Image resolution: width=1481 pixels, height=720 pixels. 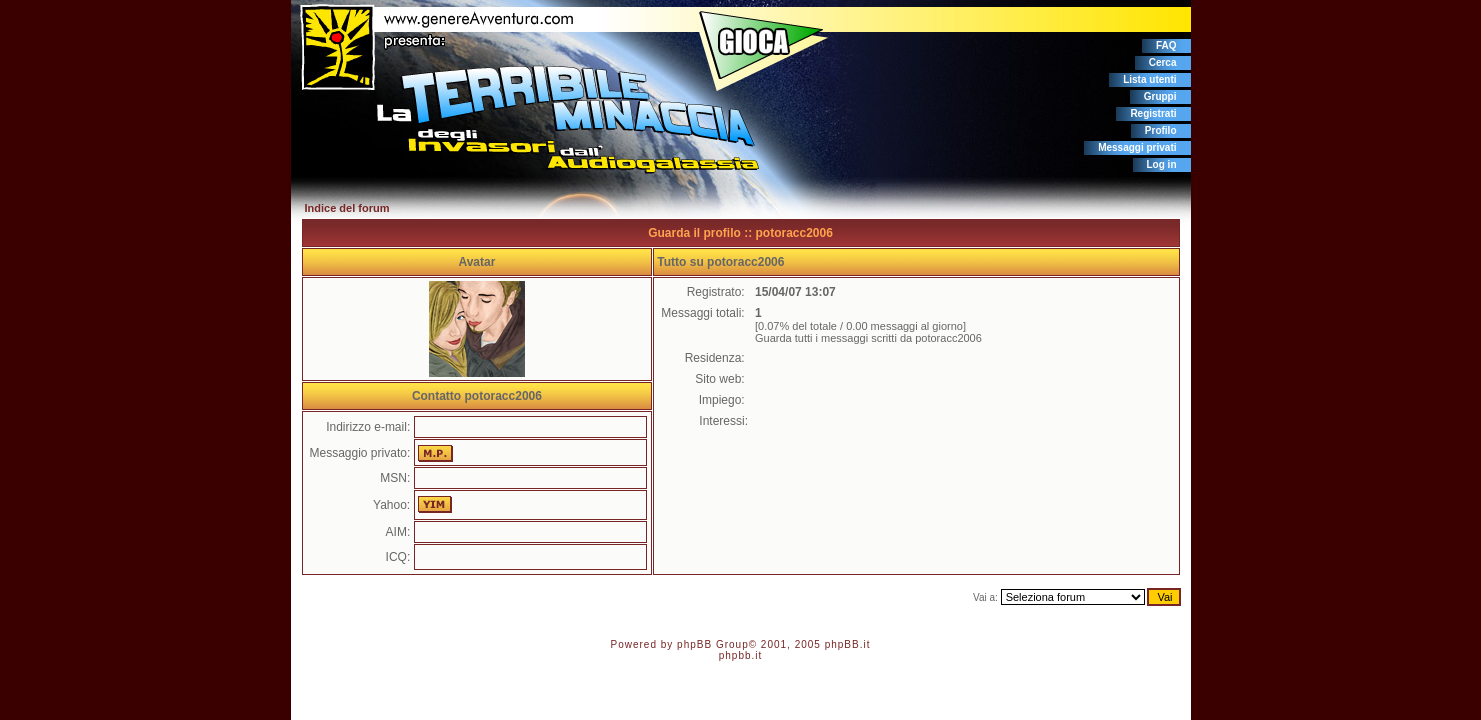 I want to click on Log in, so click(x=1162, y=164).